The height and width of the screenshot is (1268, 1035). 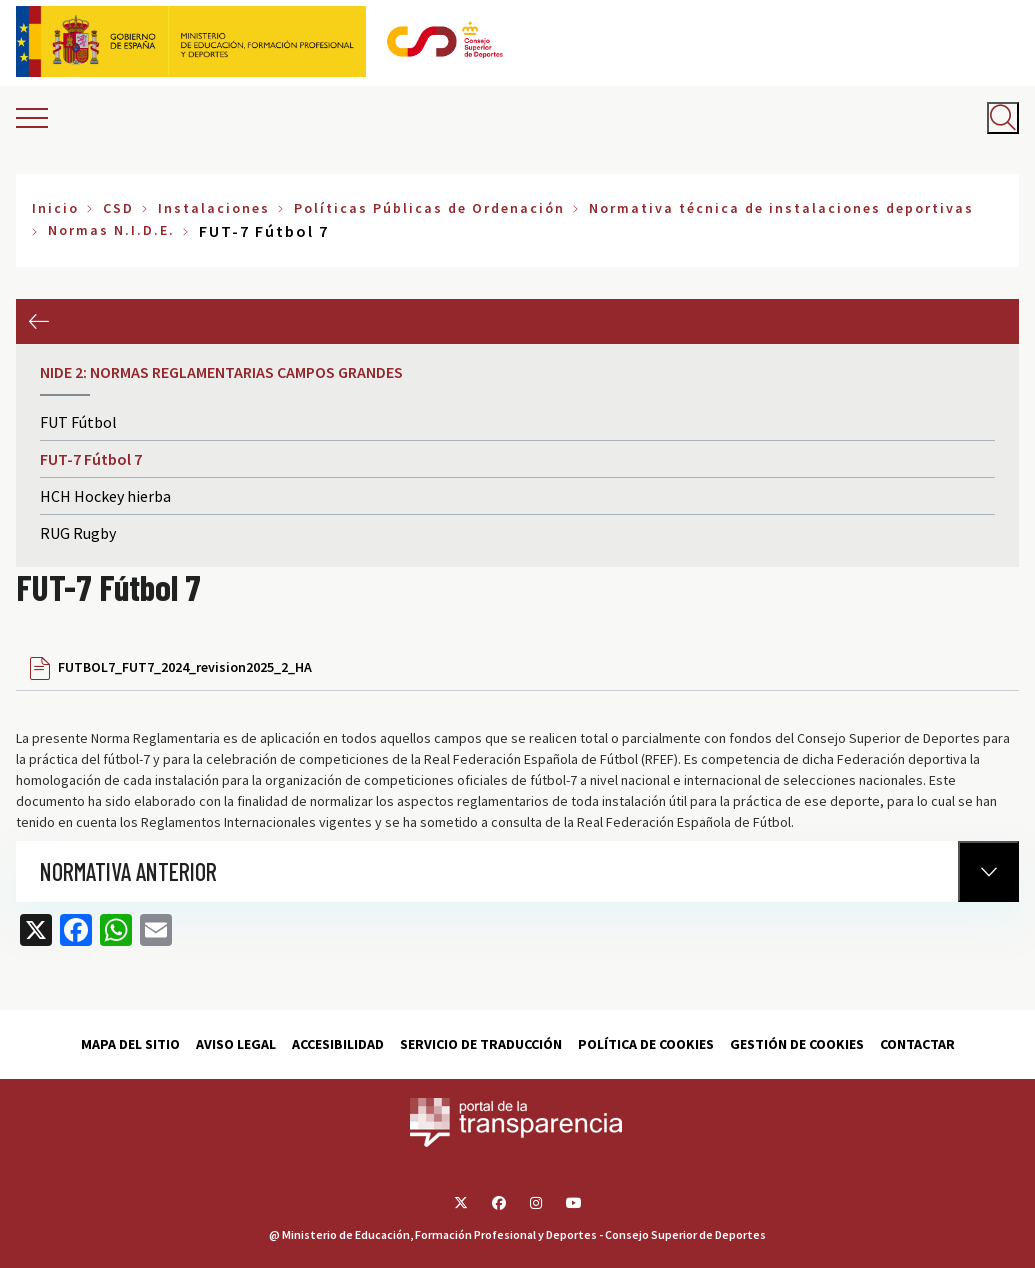 What do you see at coordinates (130, 1044) in the screenshot?
I see `Mapa del sitio` at bounding box center [130, 1044].